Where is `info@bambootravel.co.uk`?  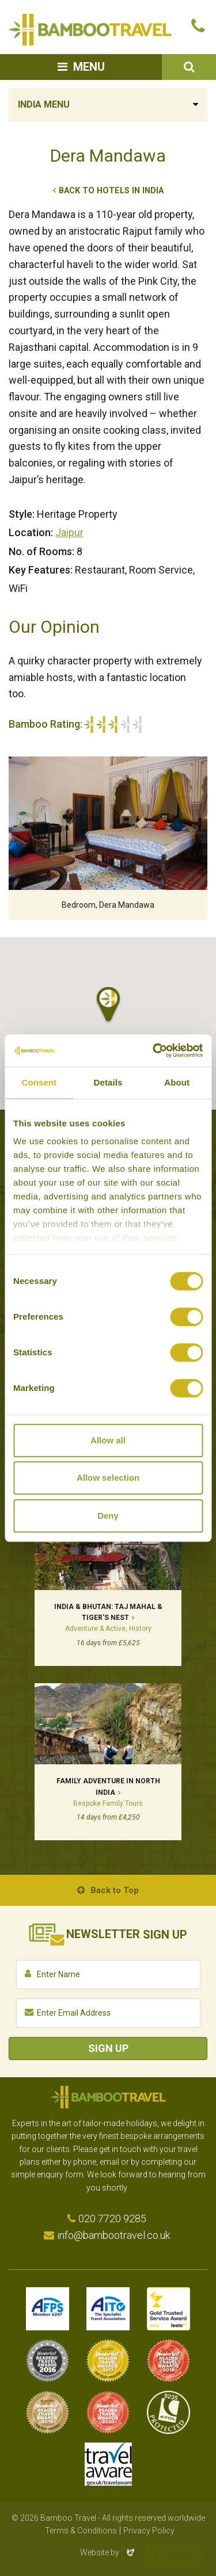 info@bambootravel.co.uk is located at coordinates (113, 2235).